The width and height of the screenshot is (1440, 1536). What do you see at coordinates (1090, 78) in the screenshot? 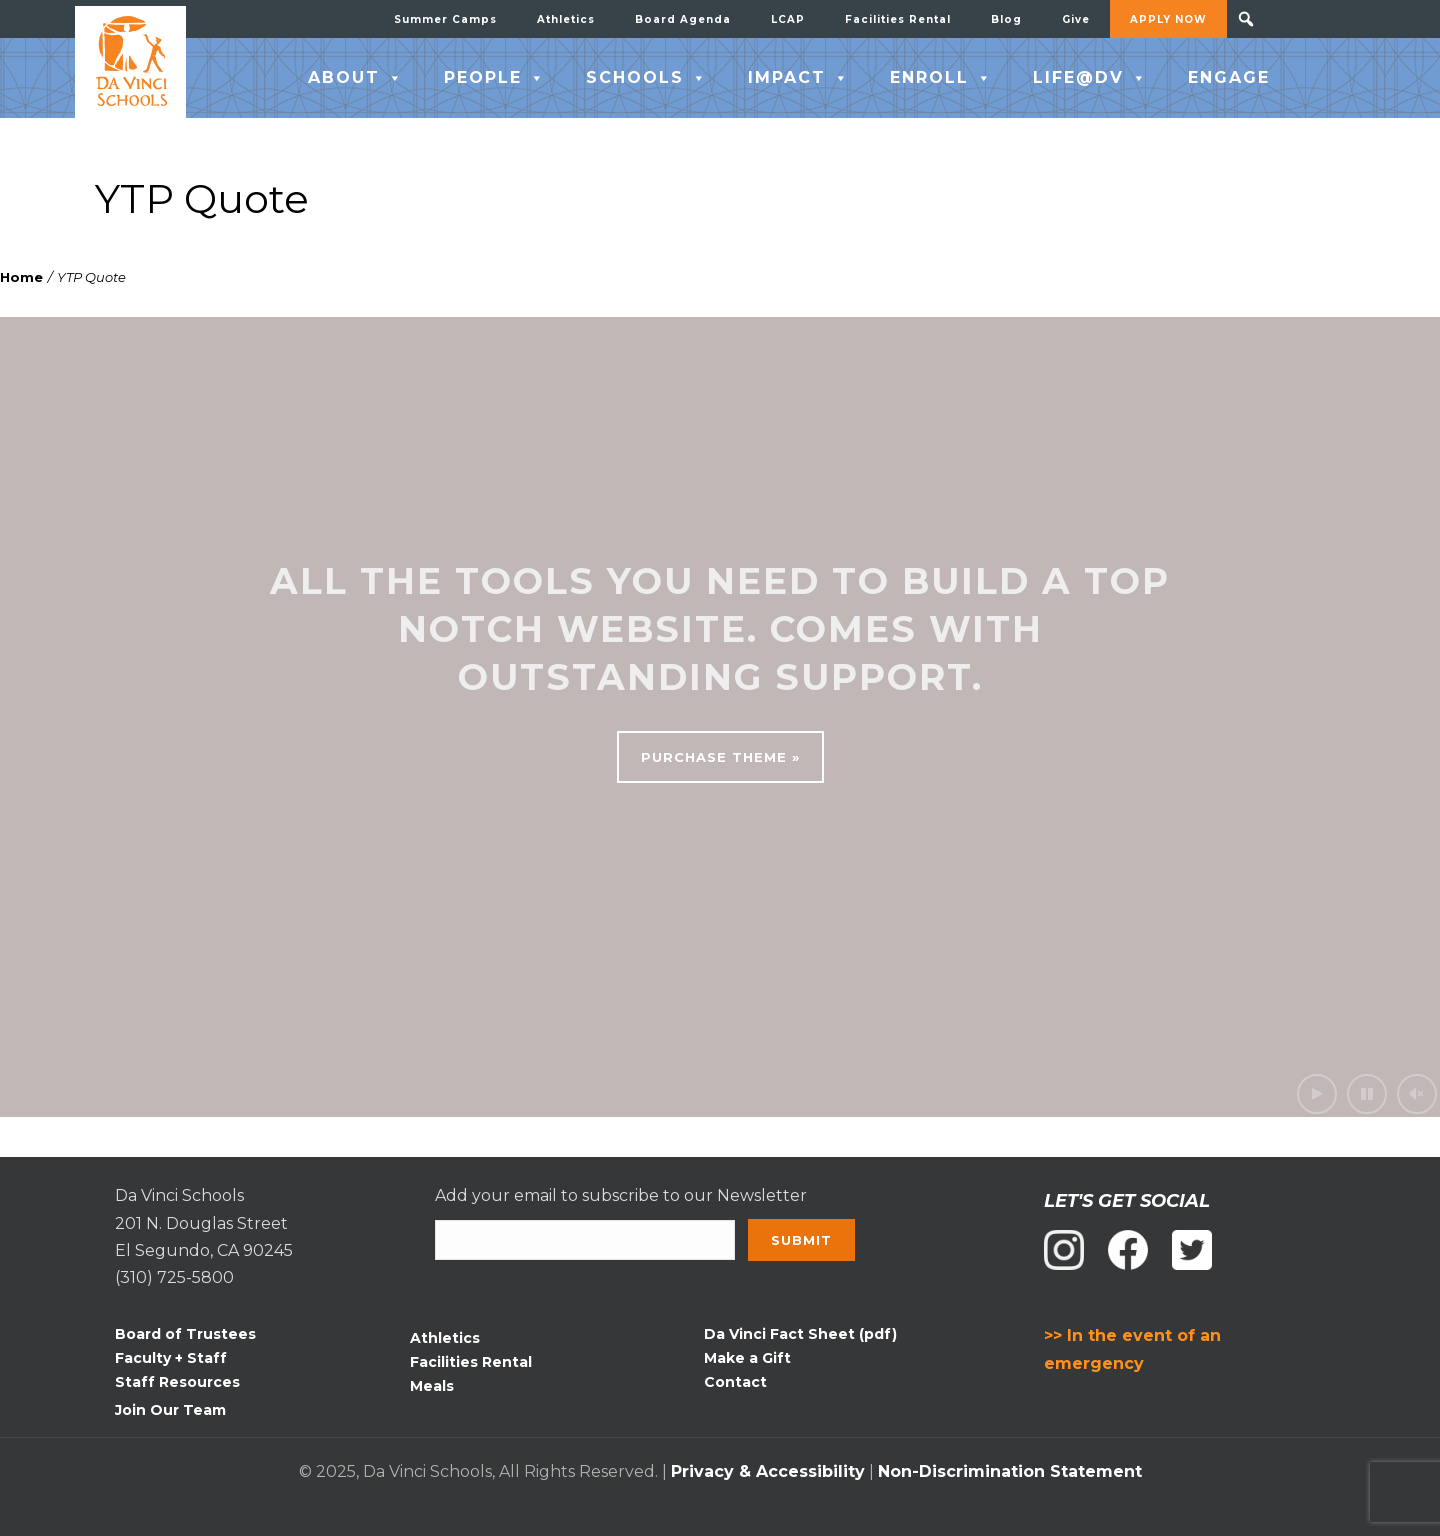
I see `LIFE@DV` at bounding box center [1090, 78].